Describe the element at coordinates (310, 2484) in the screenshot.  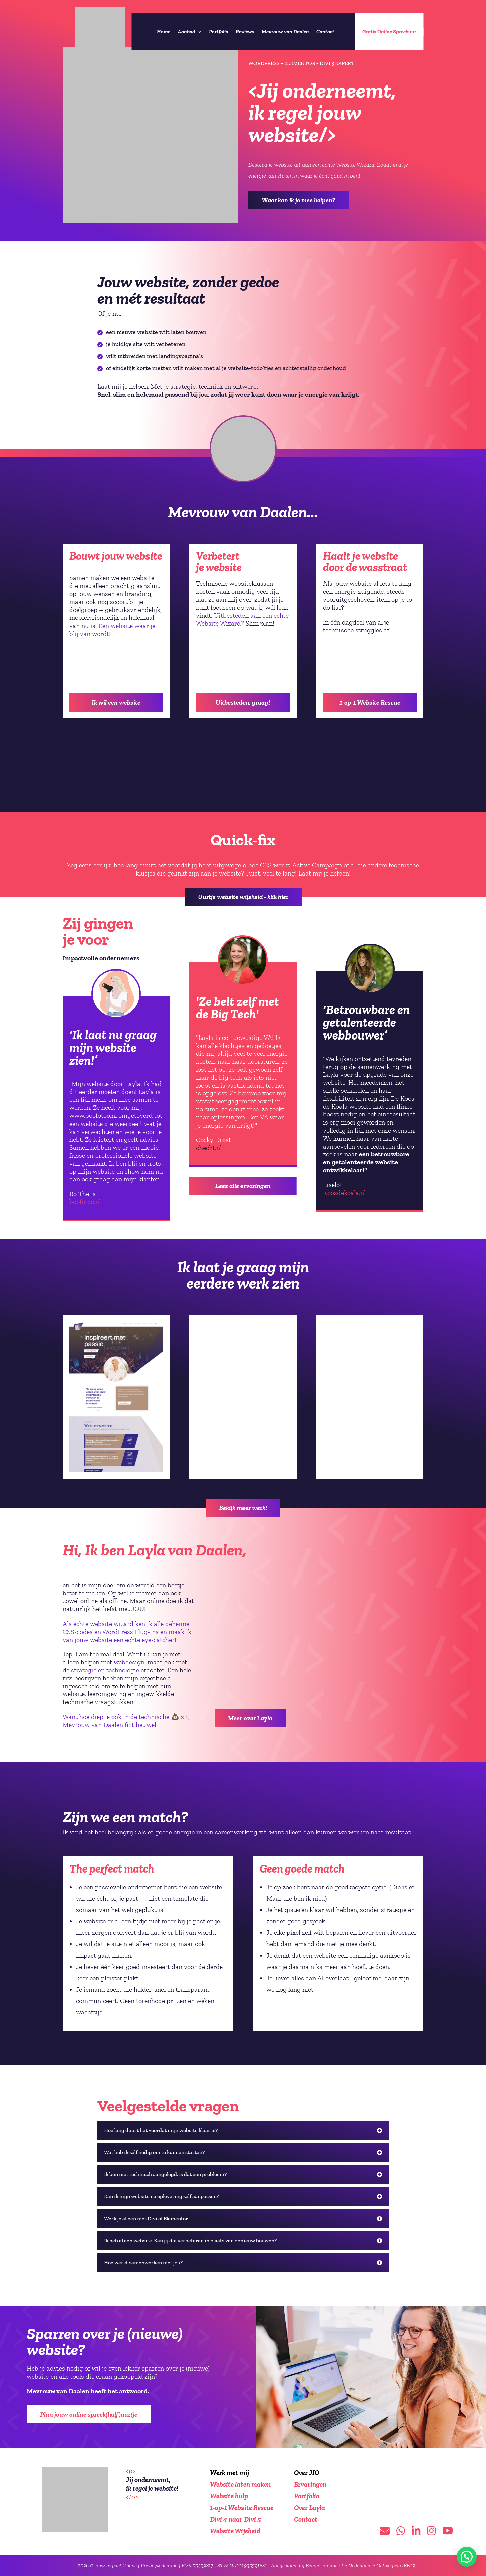
I see `Ervaringen` at that location.